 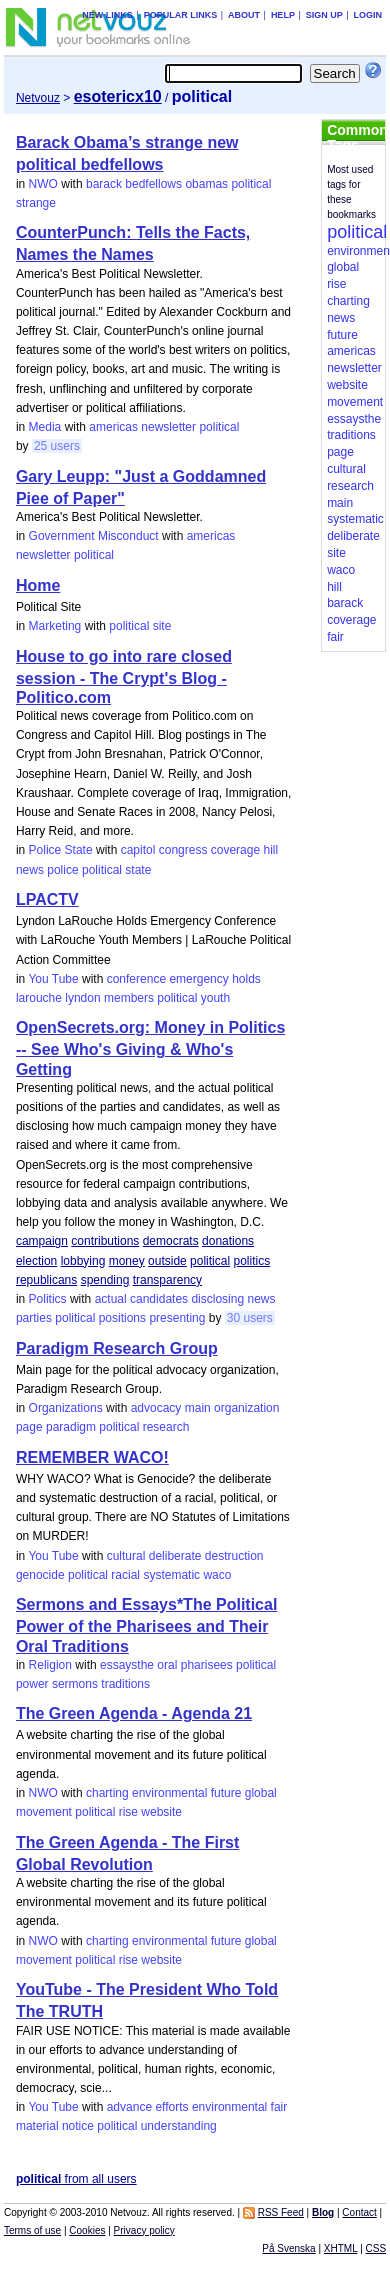 What do you see at coordinates (279, 2107) in the screenshot?
I see `fair` at bounding box center [279, 2107].